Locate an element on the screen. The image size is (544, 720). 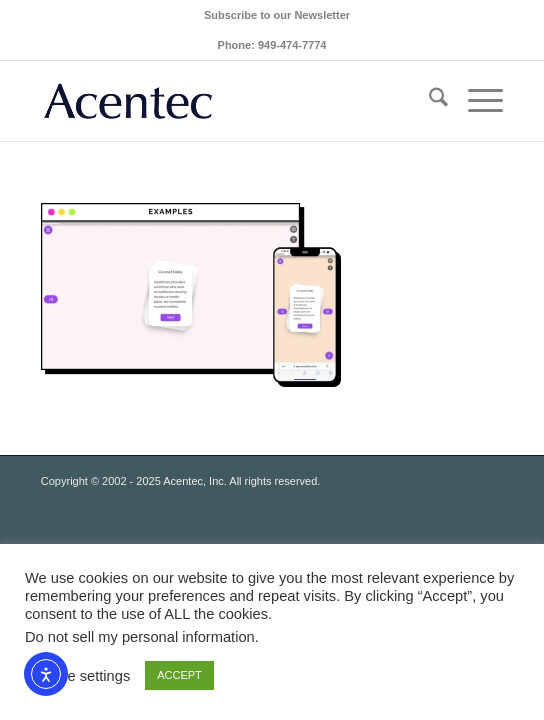
[Menu] is located at coordinates (475, 101).